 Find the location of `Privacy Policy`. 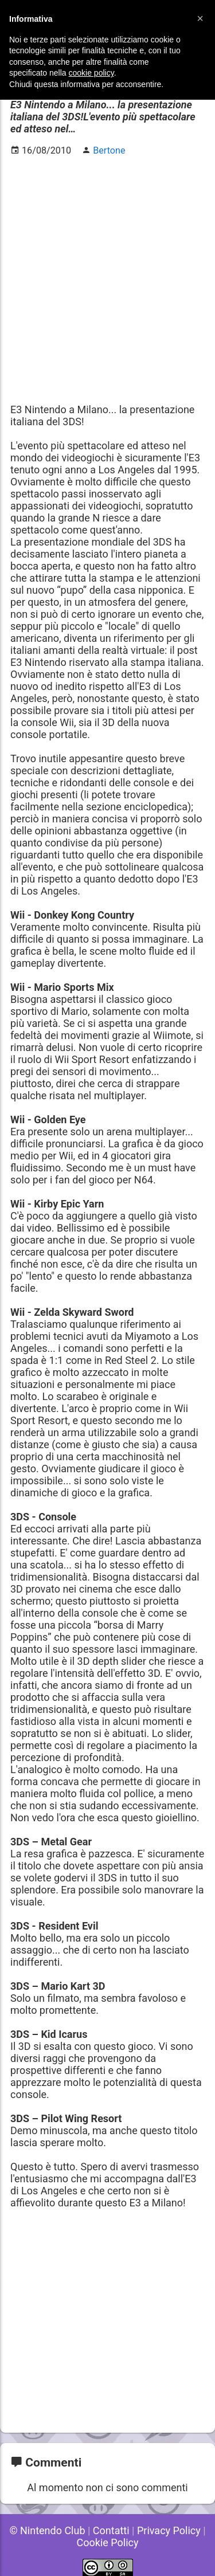

Privacy Policy is located at coordinates (169, 2530).